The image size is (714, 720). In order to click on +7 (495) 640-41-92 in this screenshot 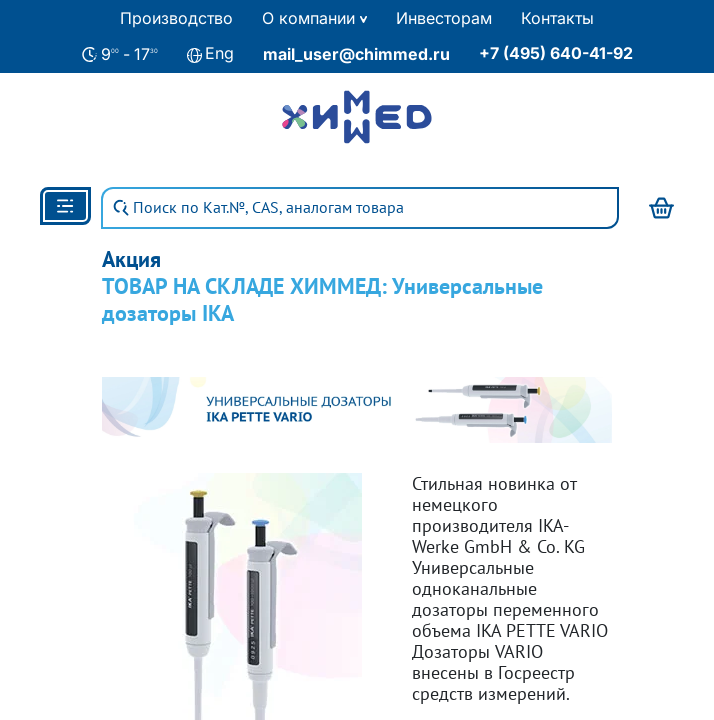, I will do `click(556, 53)`.